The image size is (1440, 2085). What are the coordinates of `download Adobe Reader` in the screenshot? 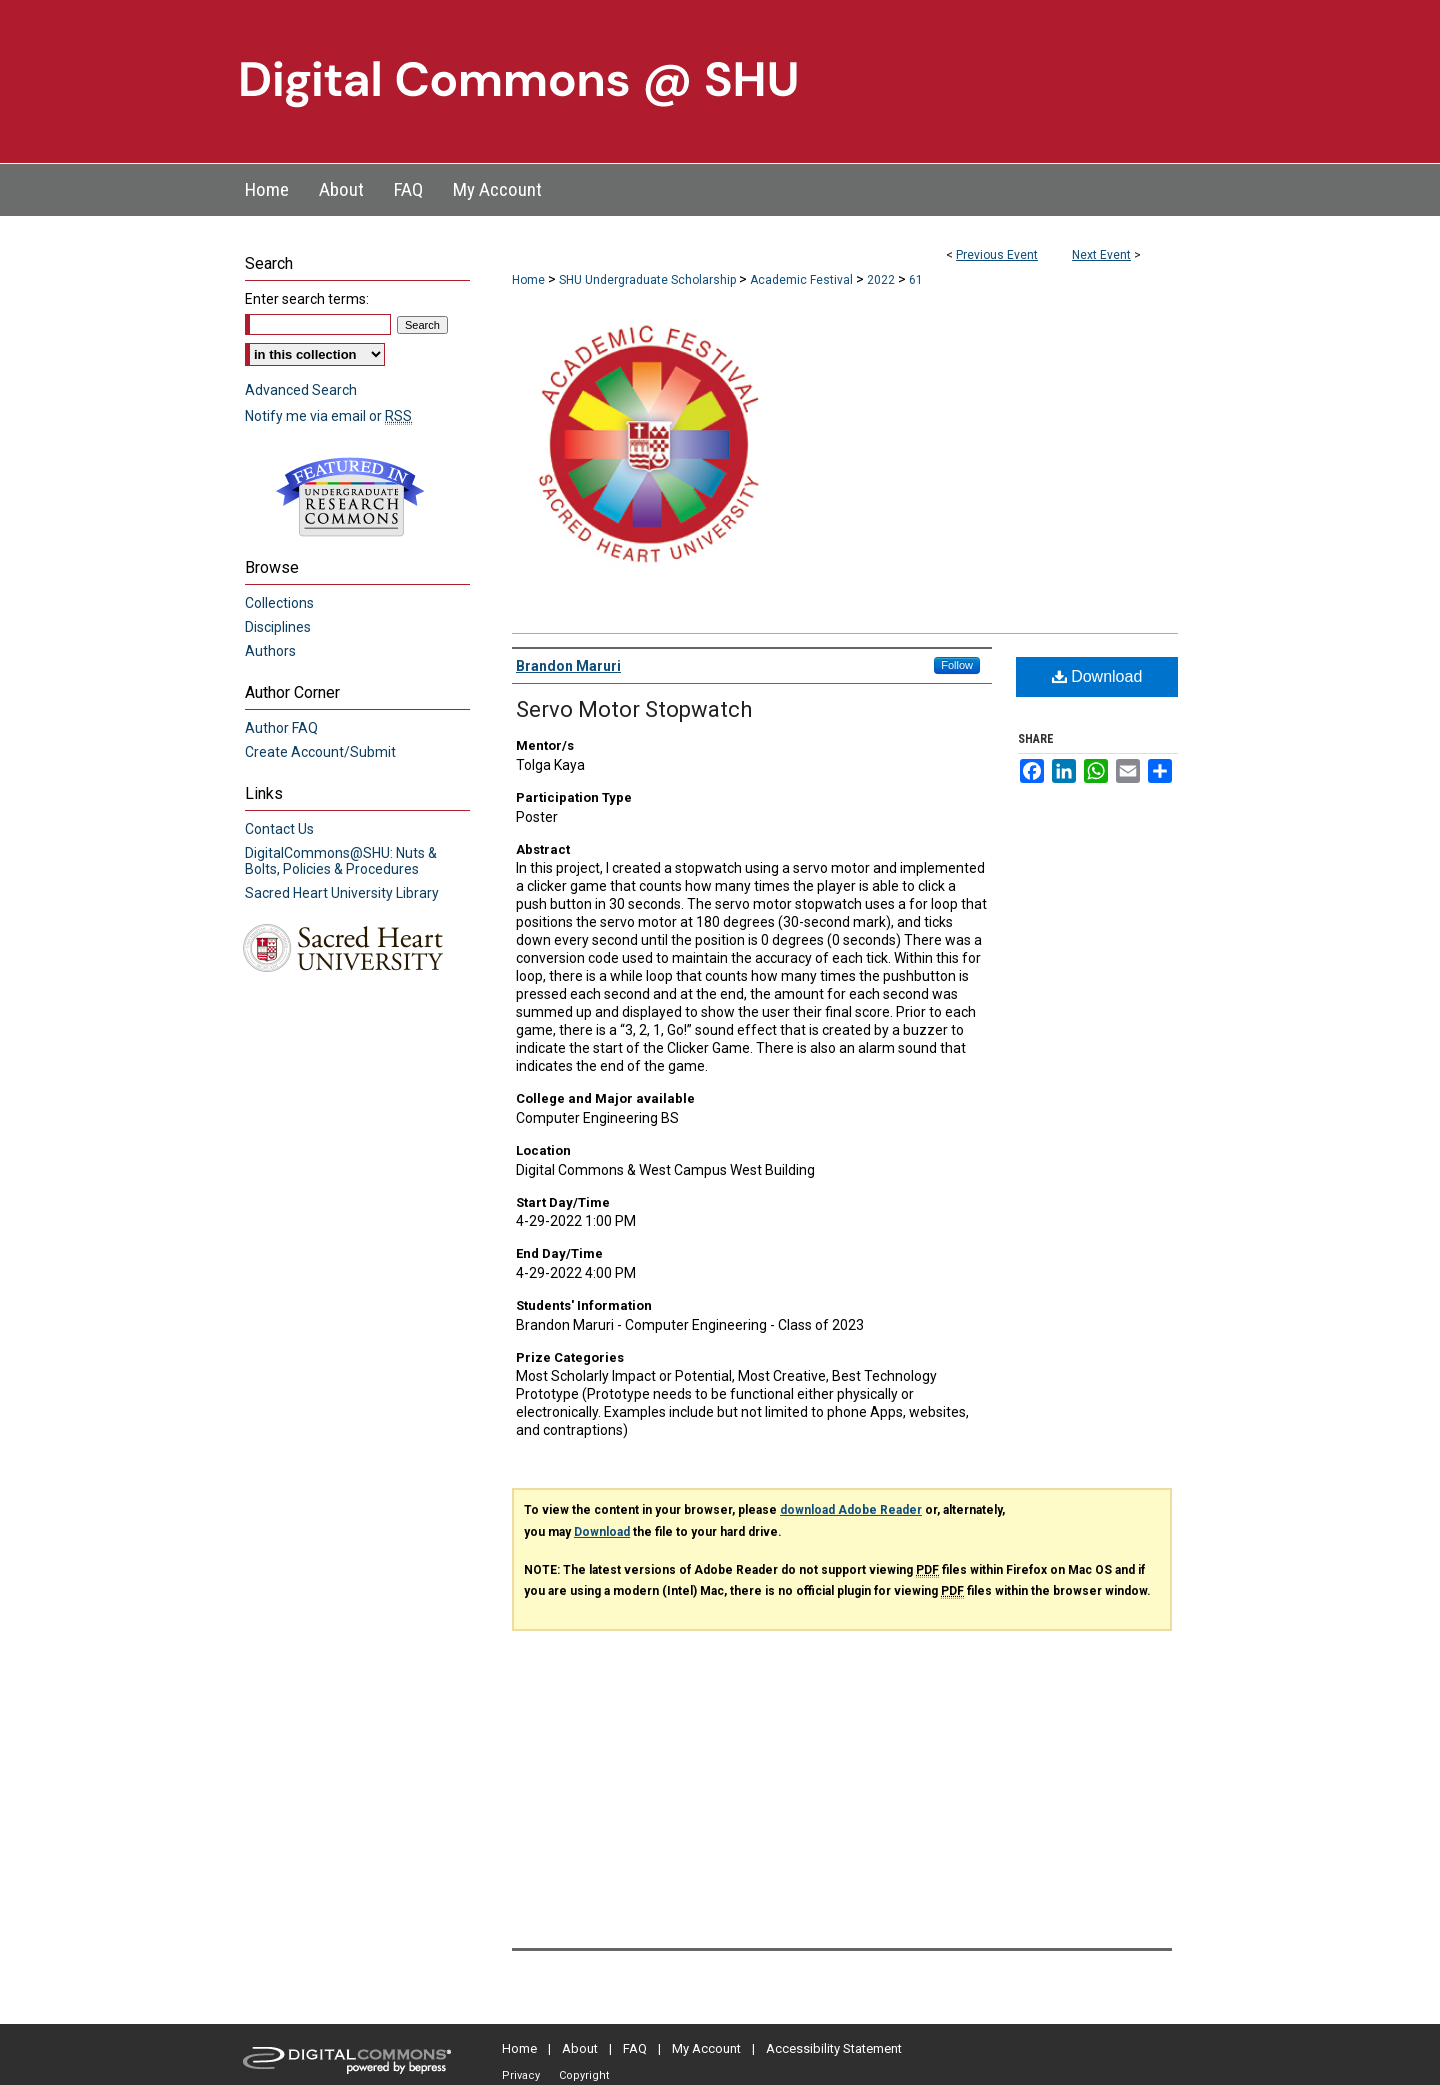 It's located at (851, 1510).